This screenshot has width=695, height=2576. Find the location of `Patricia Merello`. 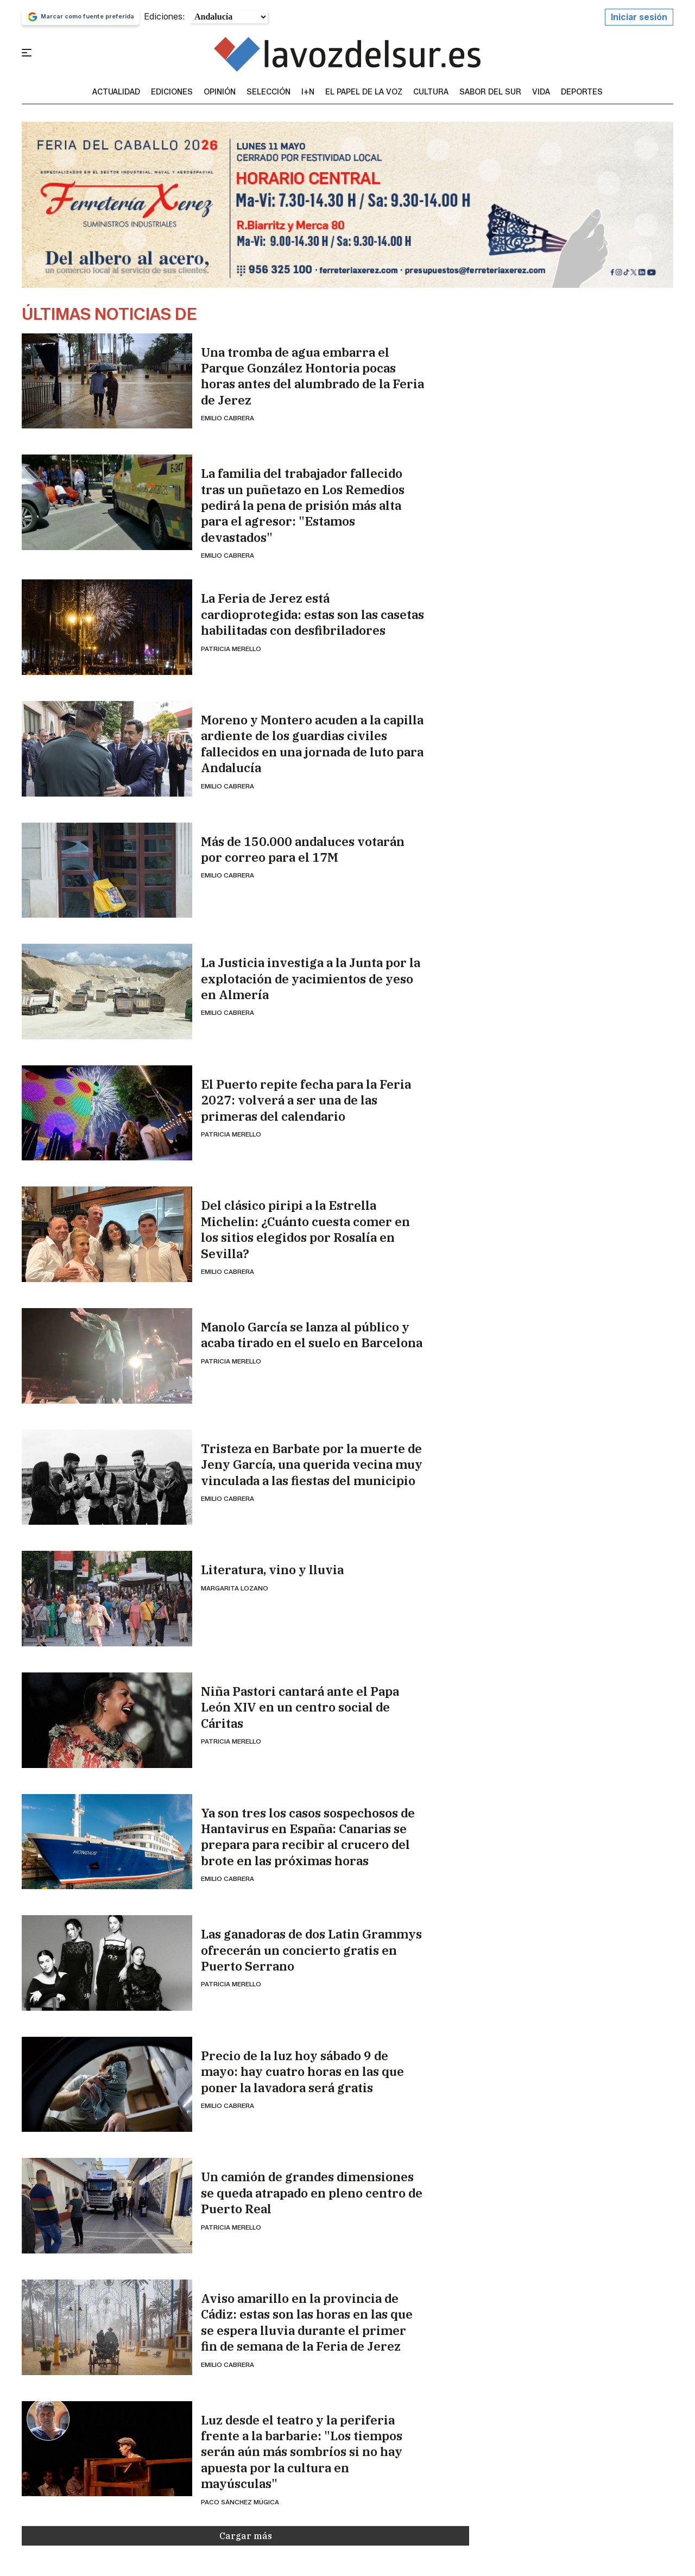

Patricia Merello is located at coordinates (231, 648).